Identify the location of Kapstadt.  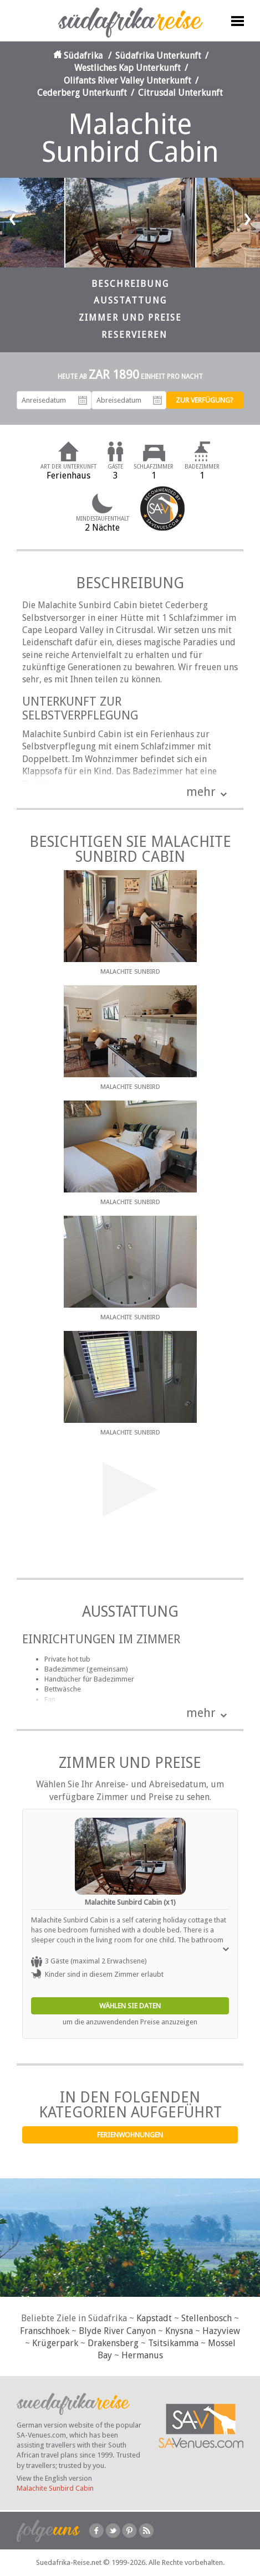
(154, 2318).